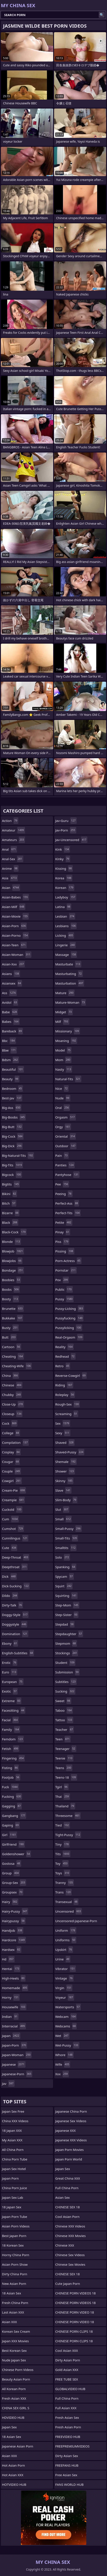 The width and height of the screenshot is (107, 2576). I want to click on best-jav, so click(12, 1098).